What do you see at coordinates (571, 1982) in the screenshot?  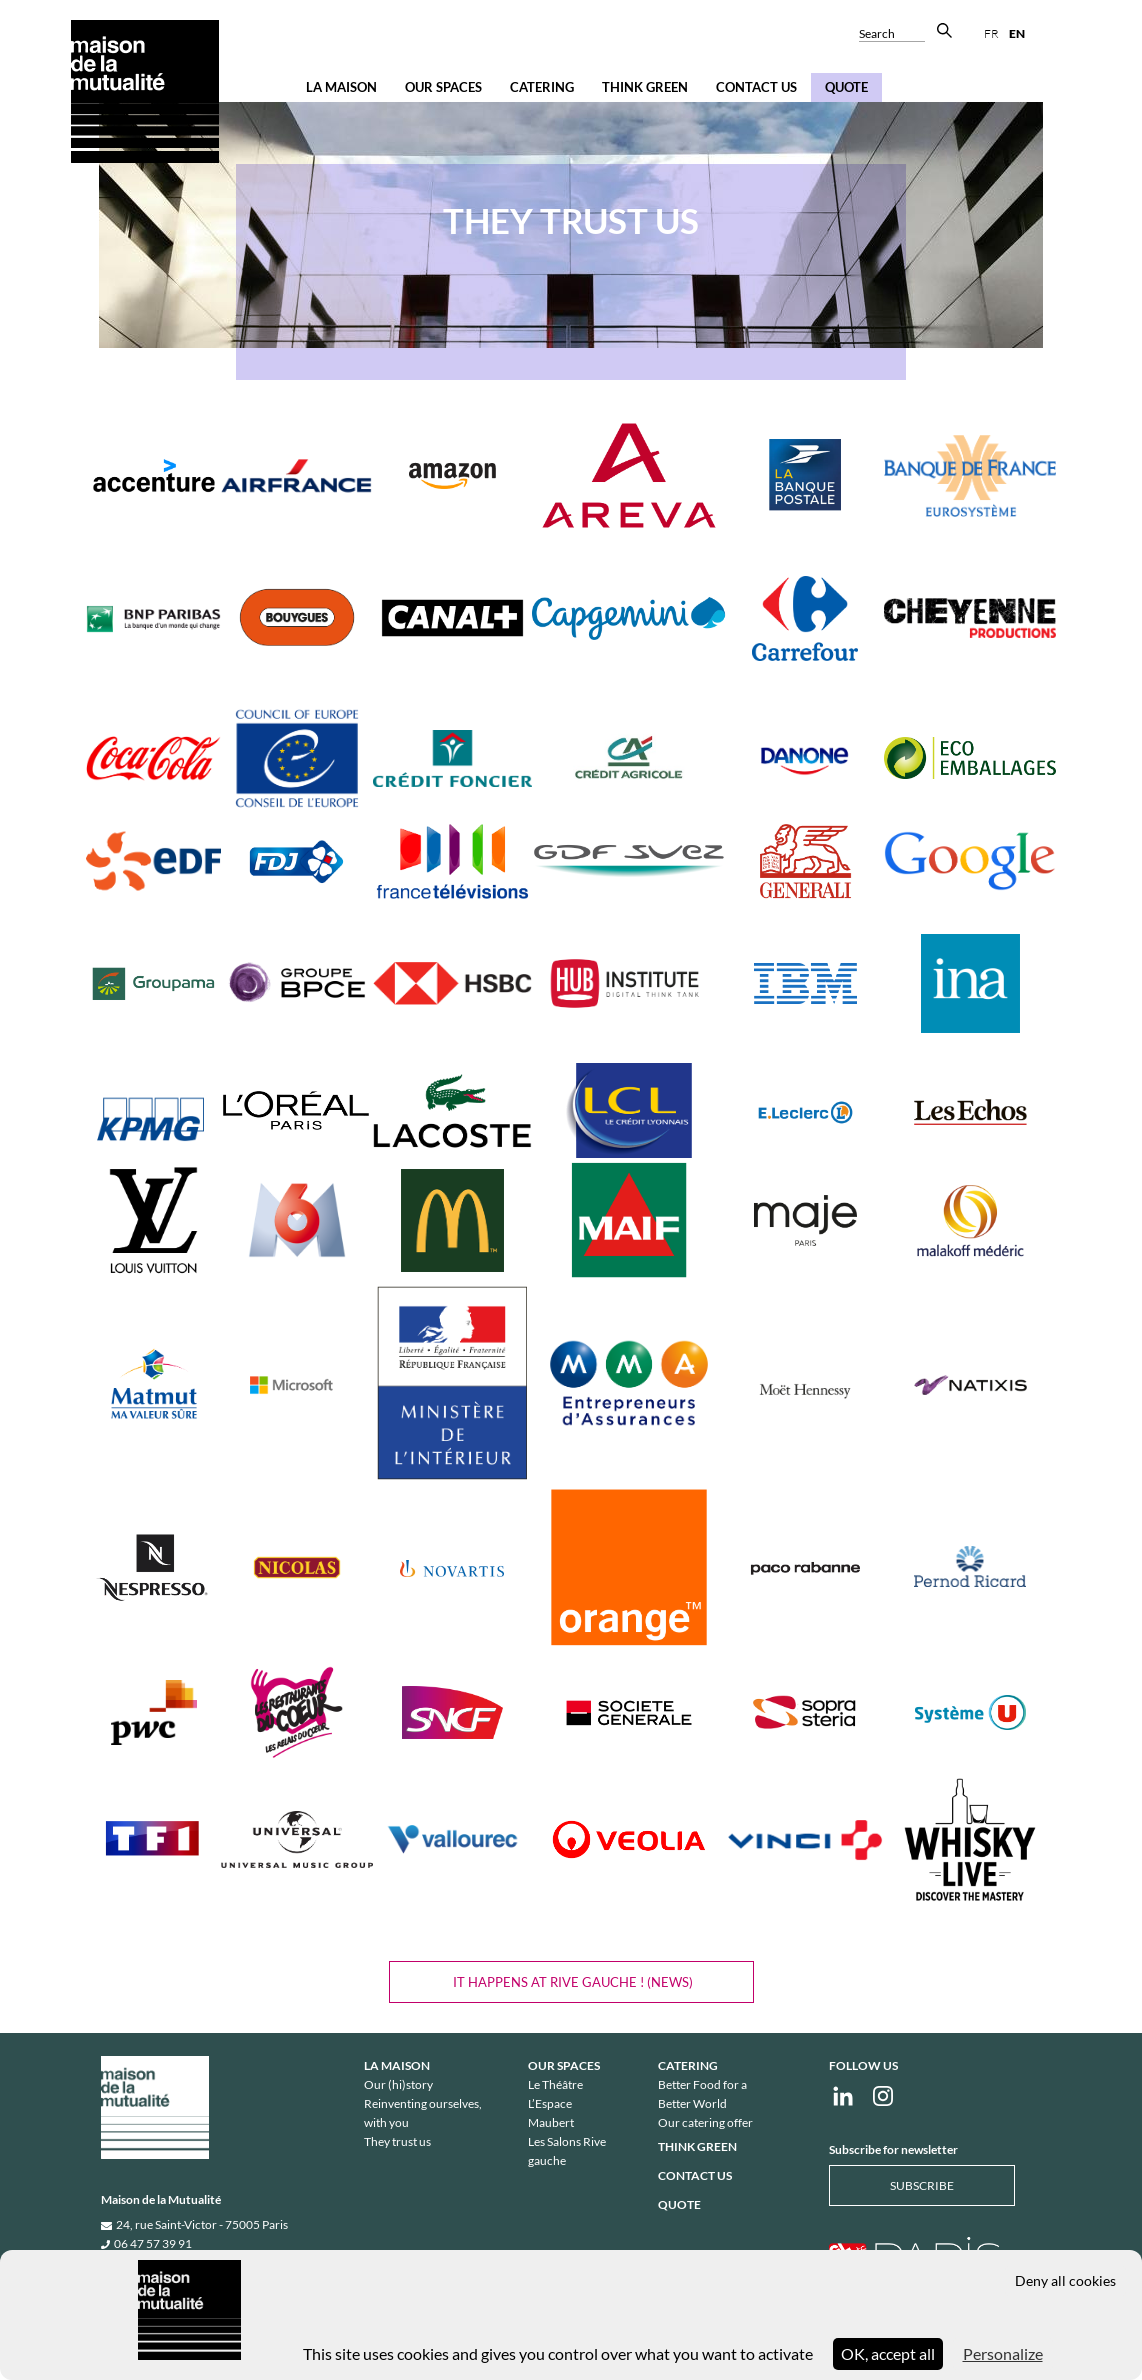 I see `IT HAPPENS AT Rive gauche ! (NEWS)` at bounding box center [571, 1982].